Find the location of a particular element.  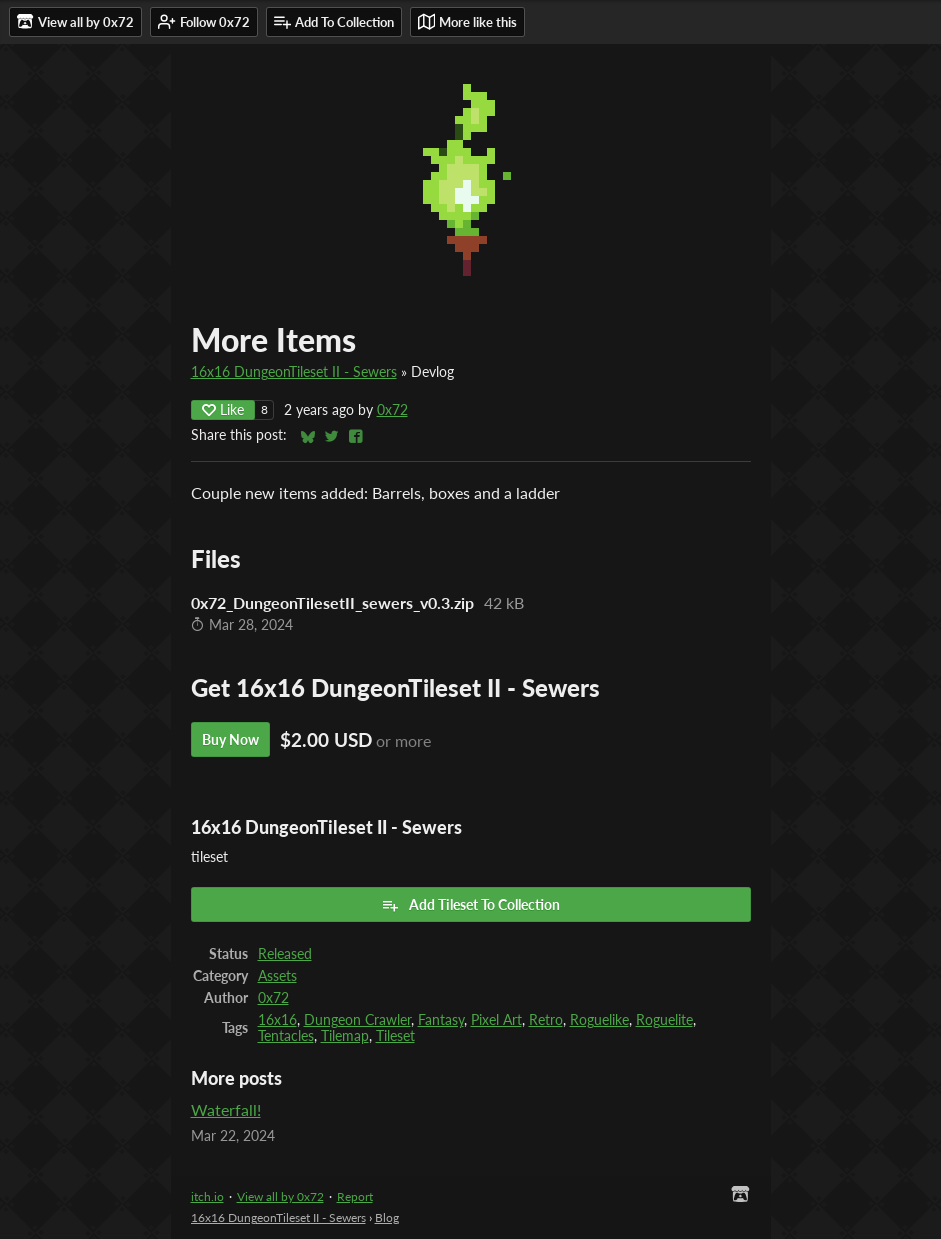

Like is located at coordinates (223, 409).